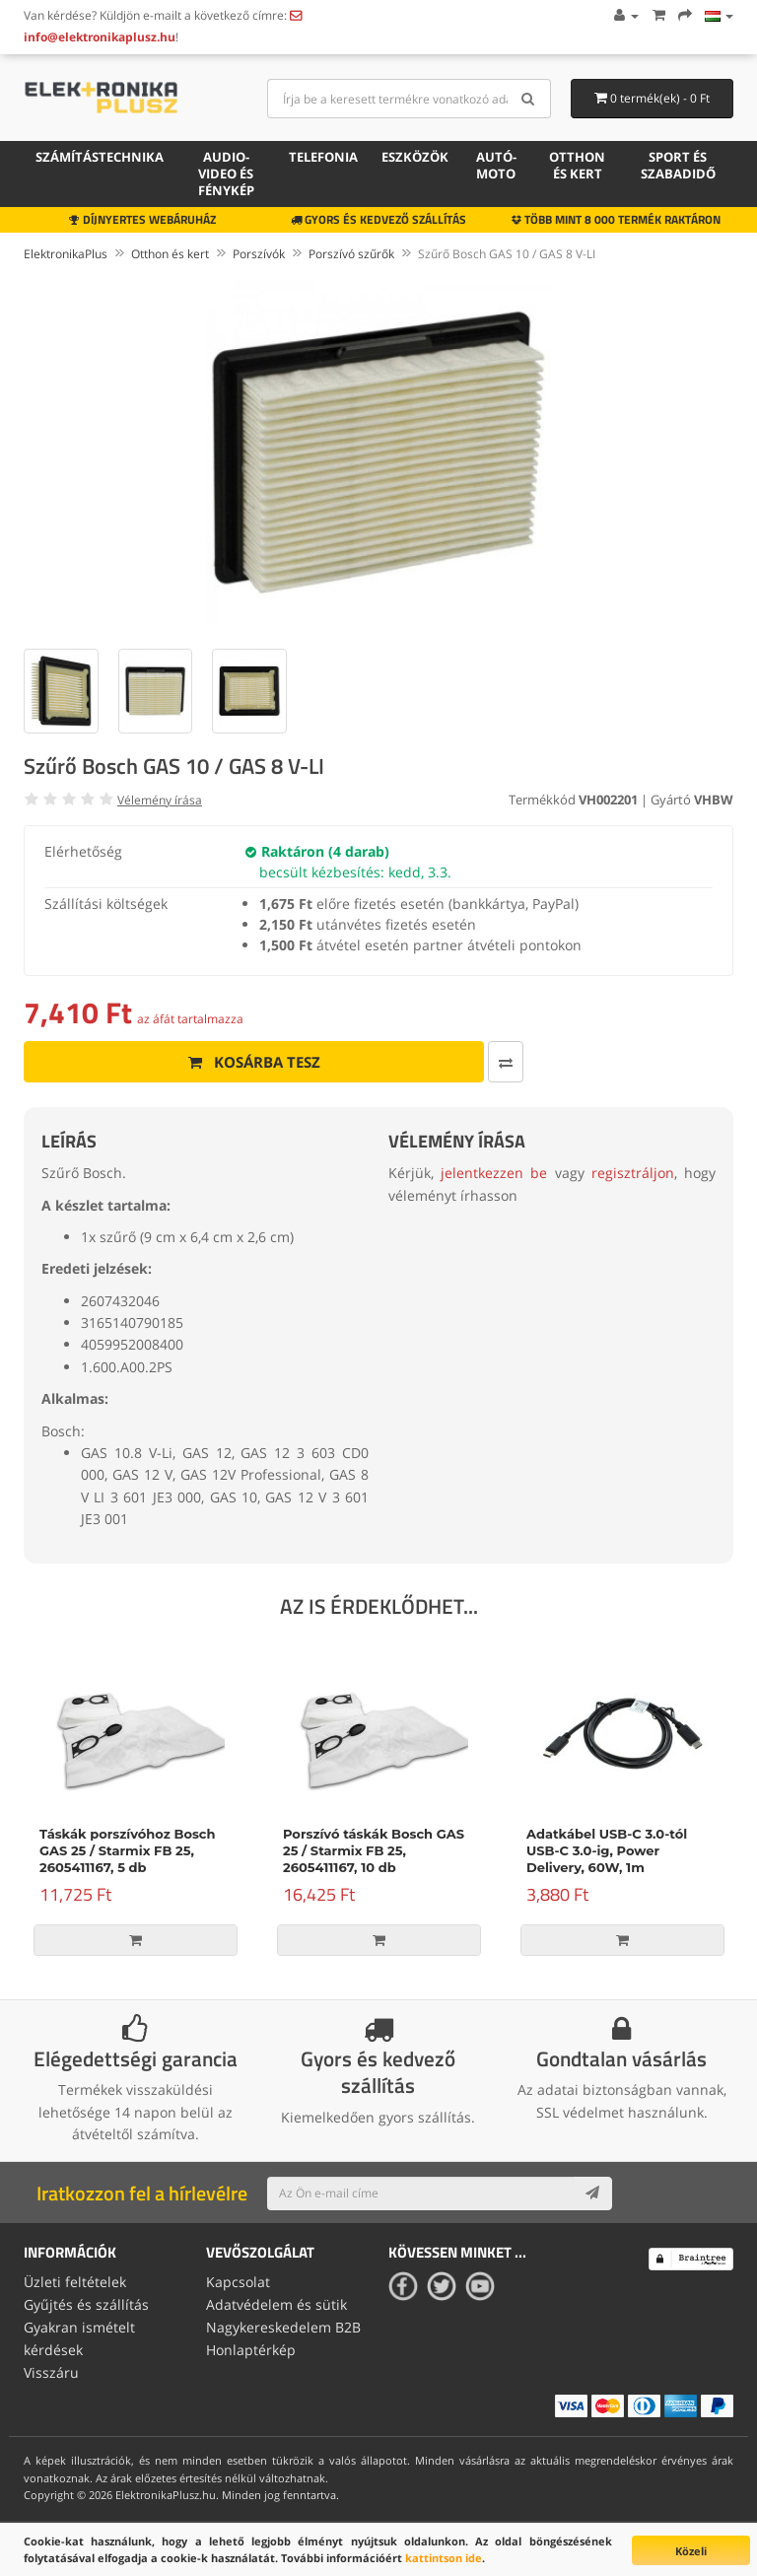 The height and width of the screenshot is (2576, 757). Describe the element at coordinates (414, 157) in the screenshot. I see `Eszközök` at that location.